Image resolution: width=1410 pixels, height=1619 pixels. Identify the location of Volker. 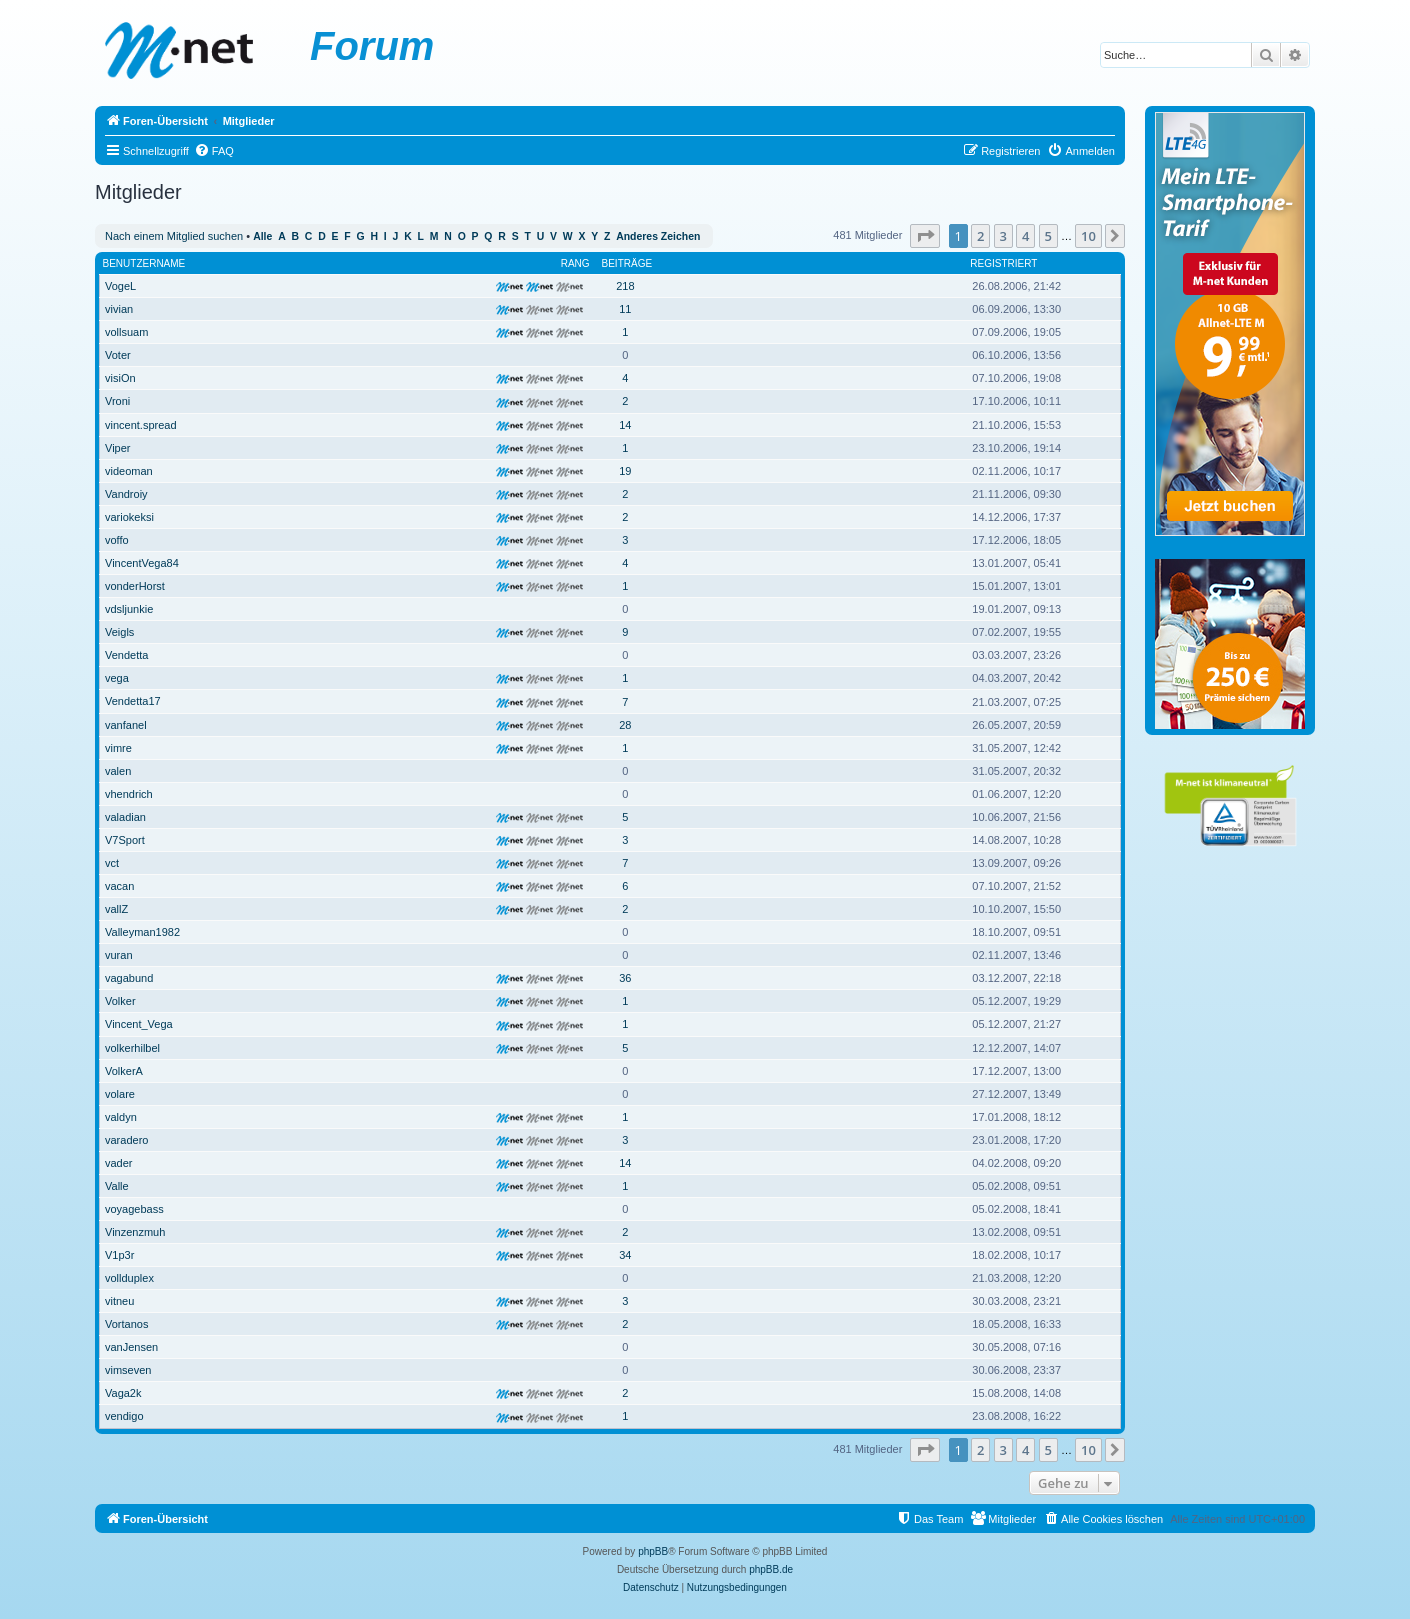
(120, 1001).